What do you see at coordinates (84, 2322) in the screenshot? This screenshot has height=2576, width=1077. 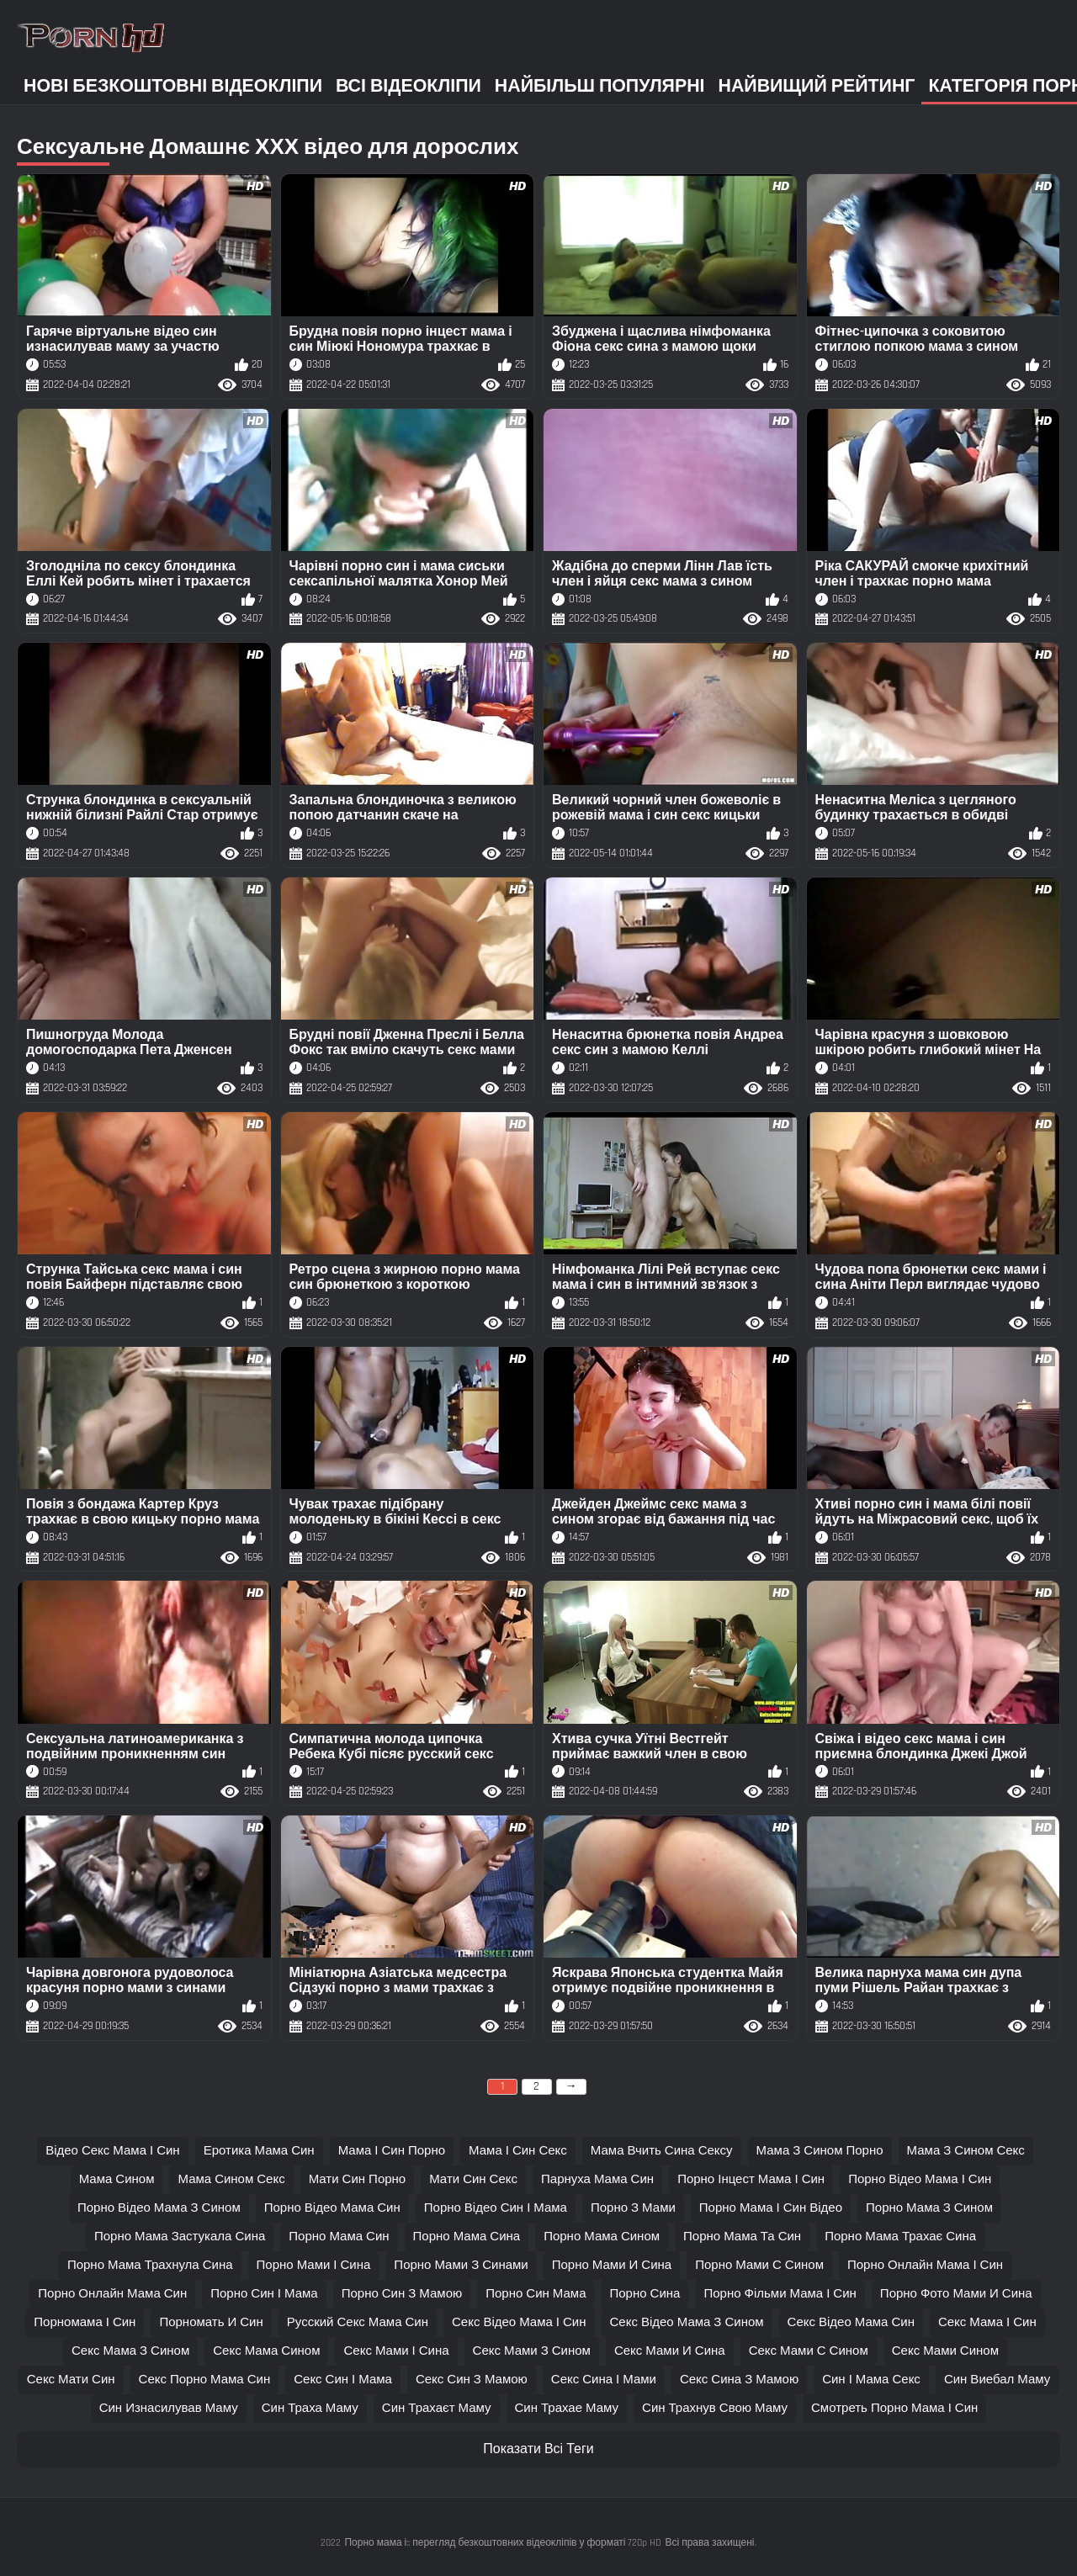 I see `порномама і син` at bounding box center [84, 2322].